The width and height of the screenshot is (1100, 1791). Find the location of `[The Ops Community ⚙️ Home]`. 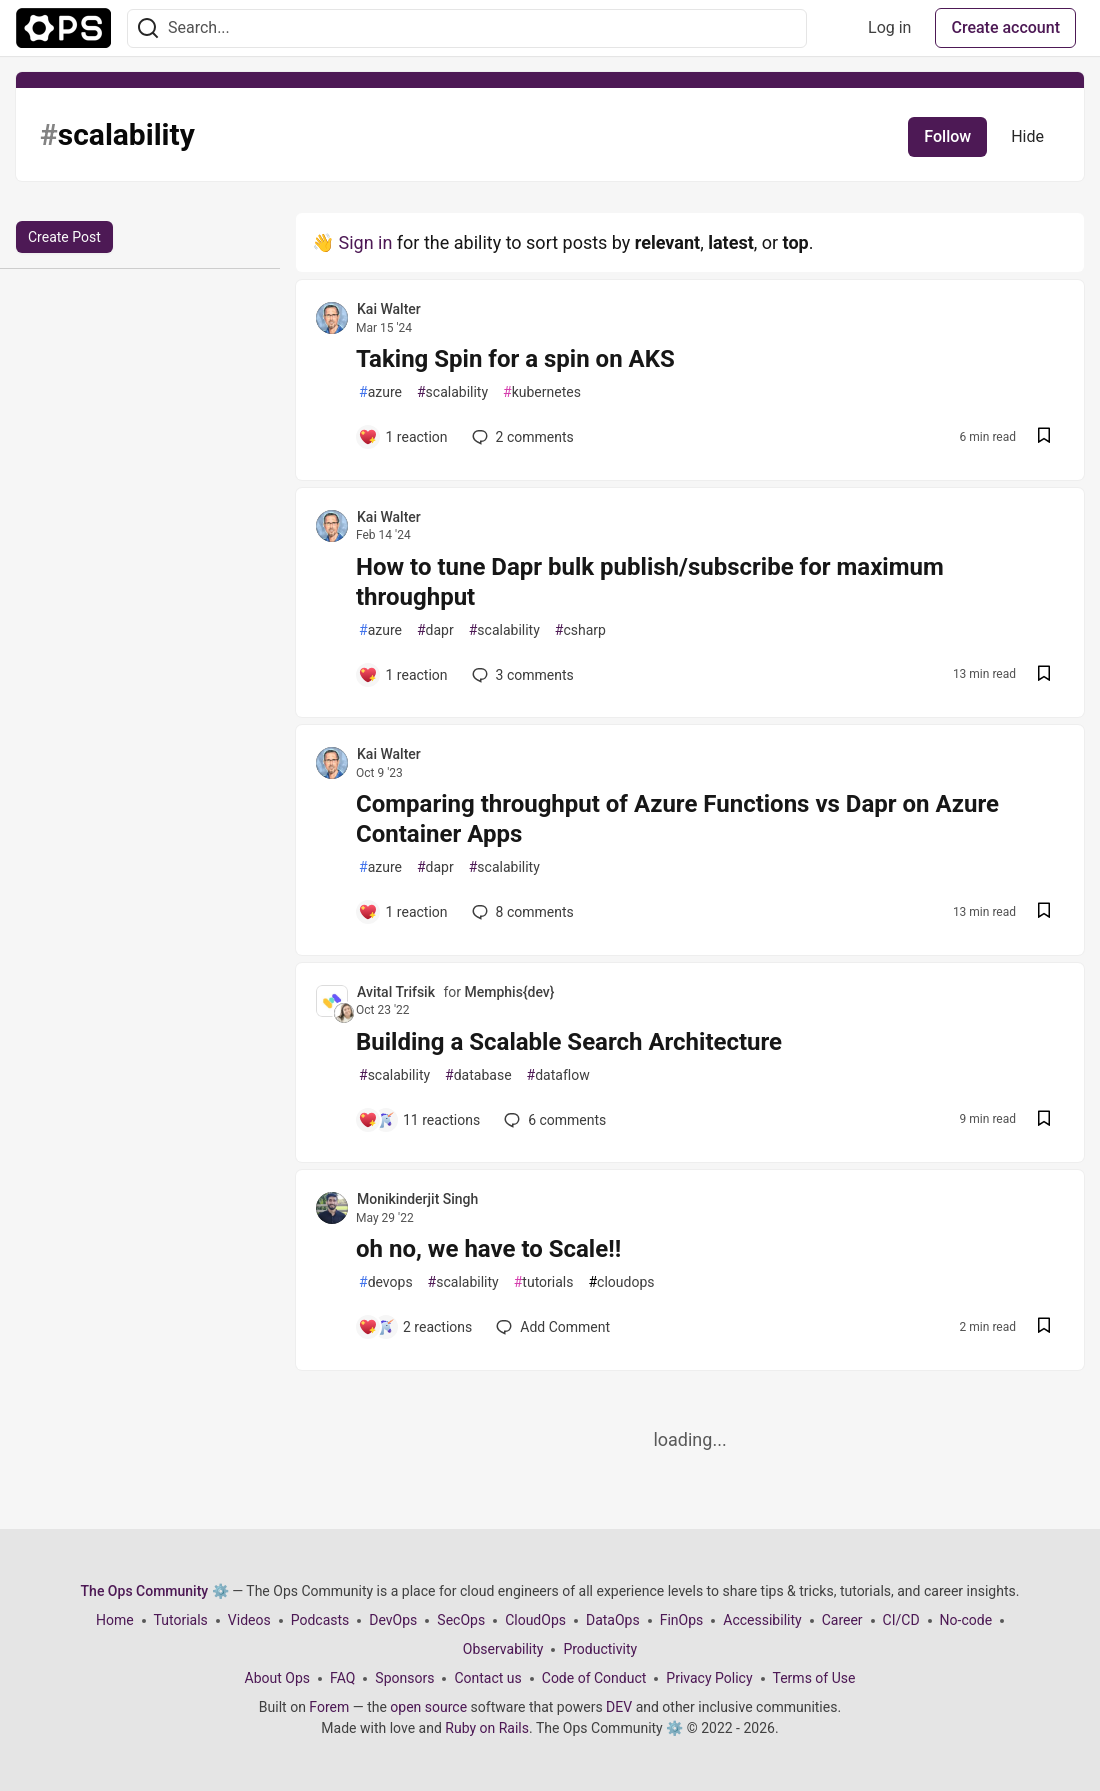

[The Ops Community ⚙️ Home] is located at coordinates (63, 28).